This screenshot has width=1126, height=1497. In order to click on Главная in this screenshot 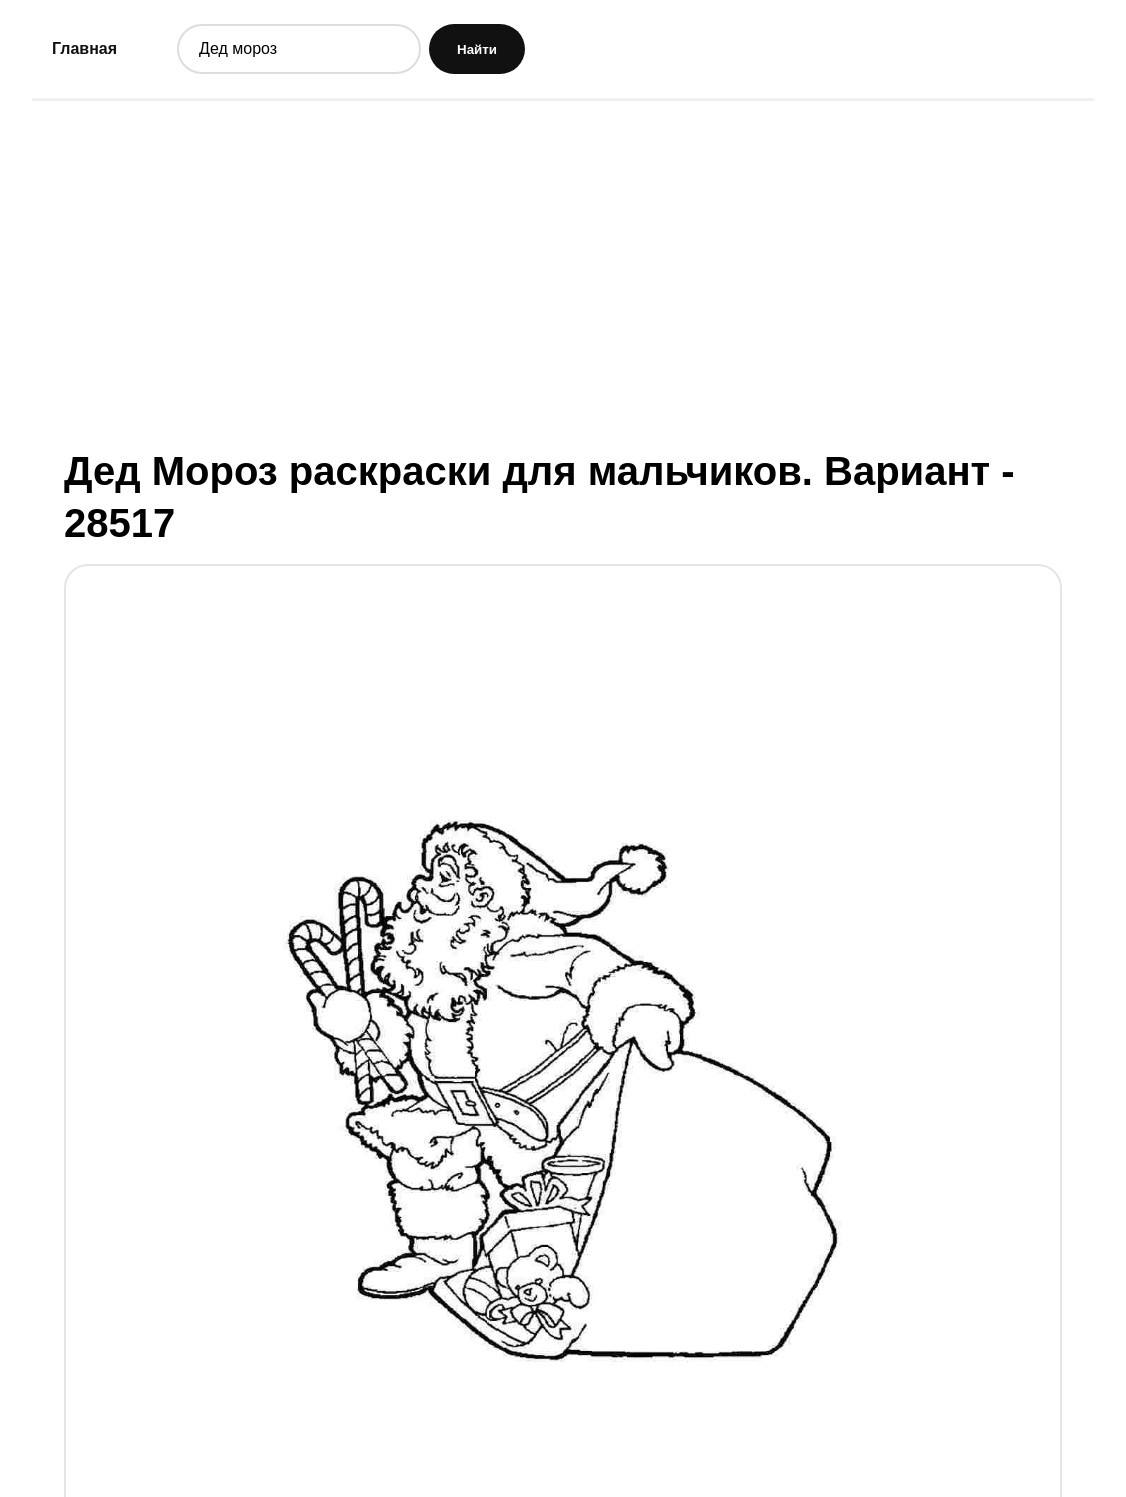, I will do `click(84, 48)`.